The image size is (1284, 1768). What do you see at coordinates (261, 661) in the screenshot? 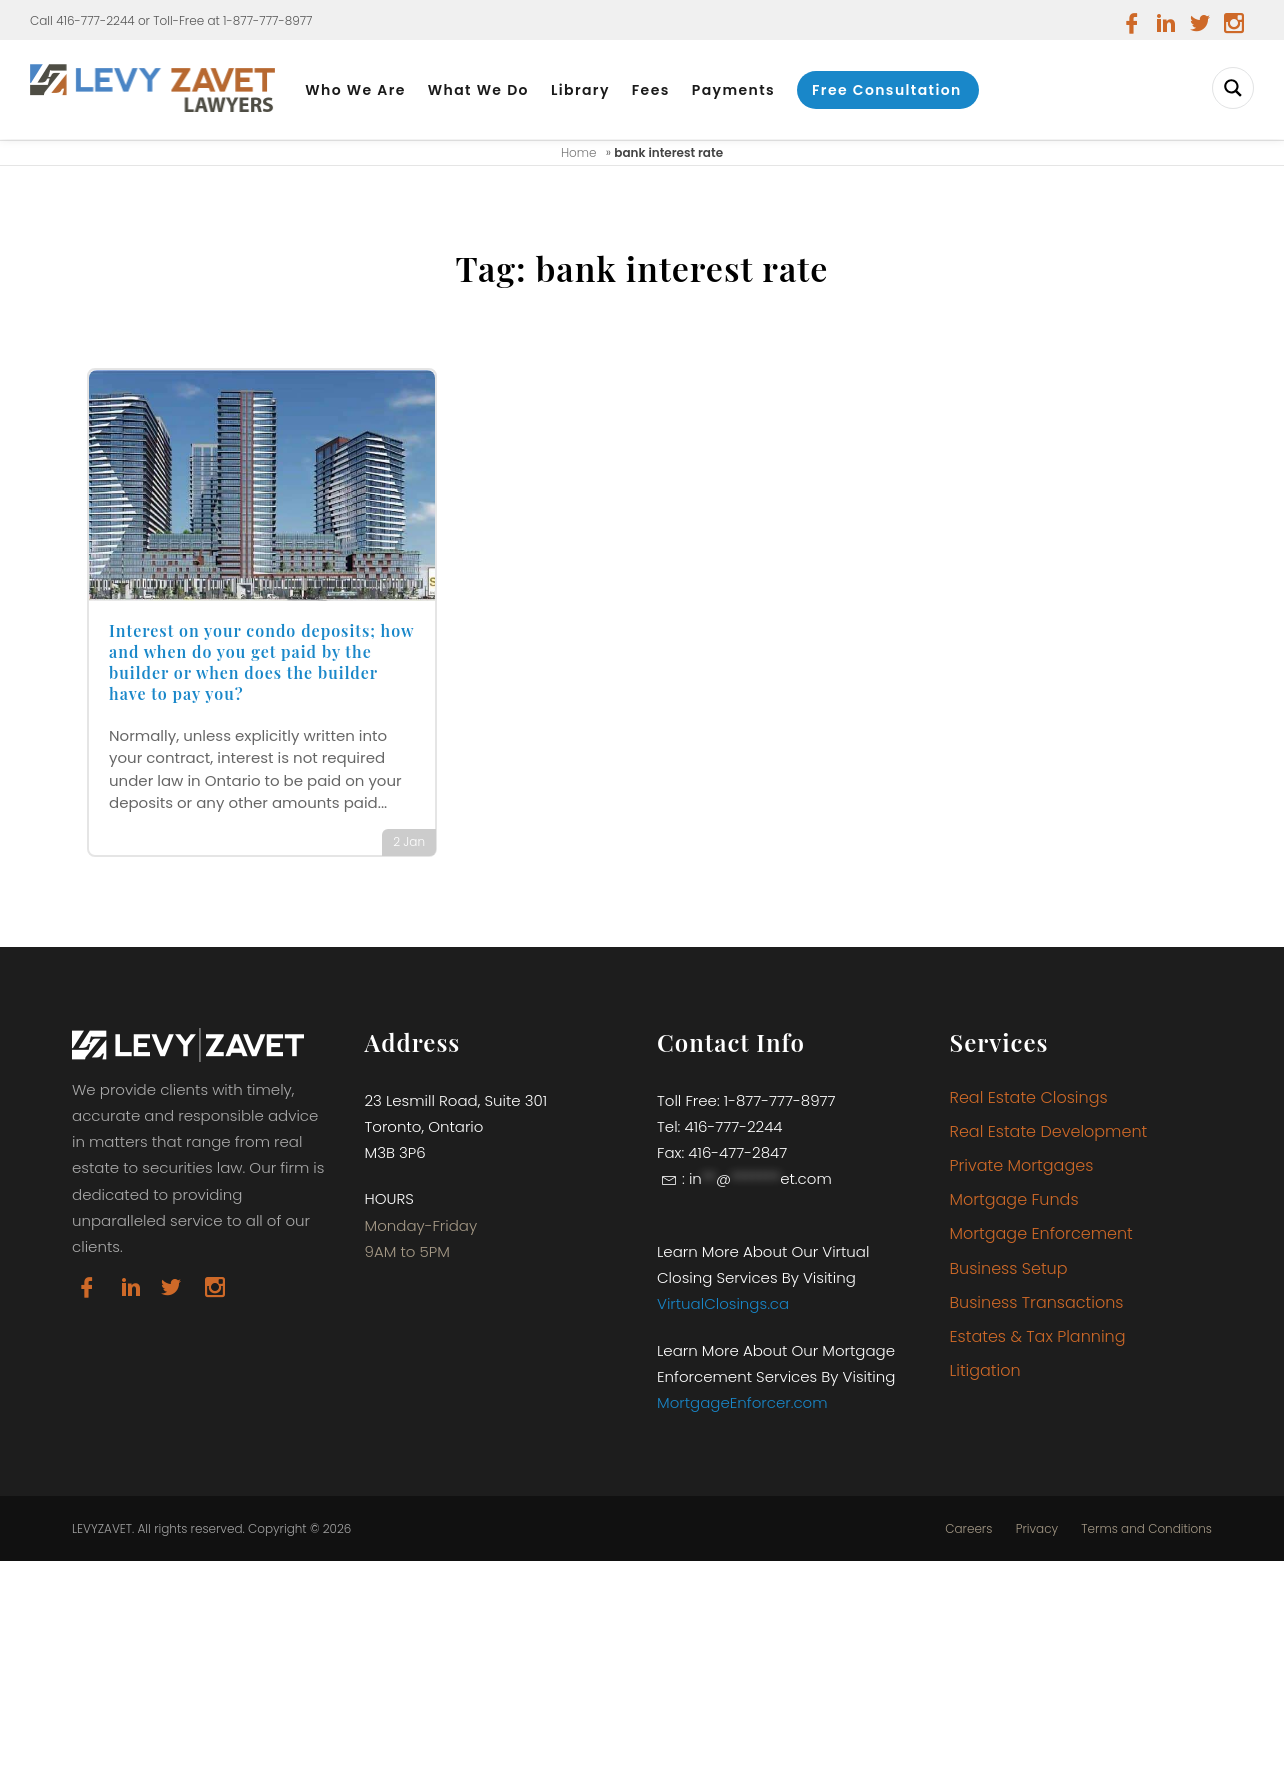
I see `Interest on your condo deposits; how and when do you get paid by the builder or when does the builder have to pay you?` at bounding box center [261, 661].